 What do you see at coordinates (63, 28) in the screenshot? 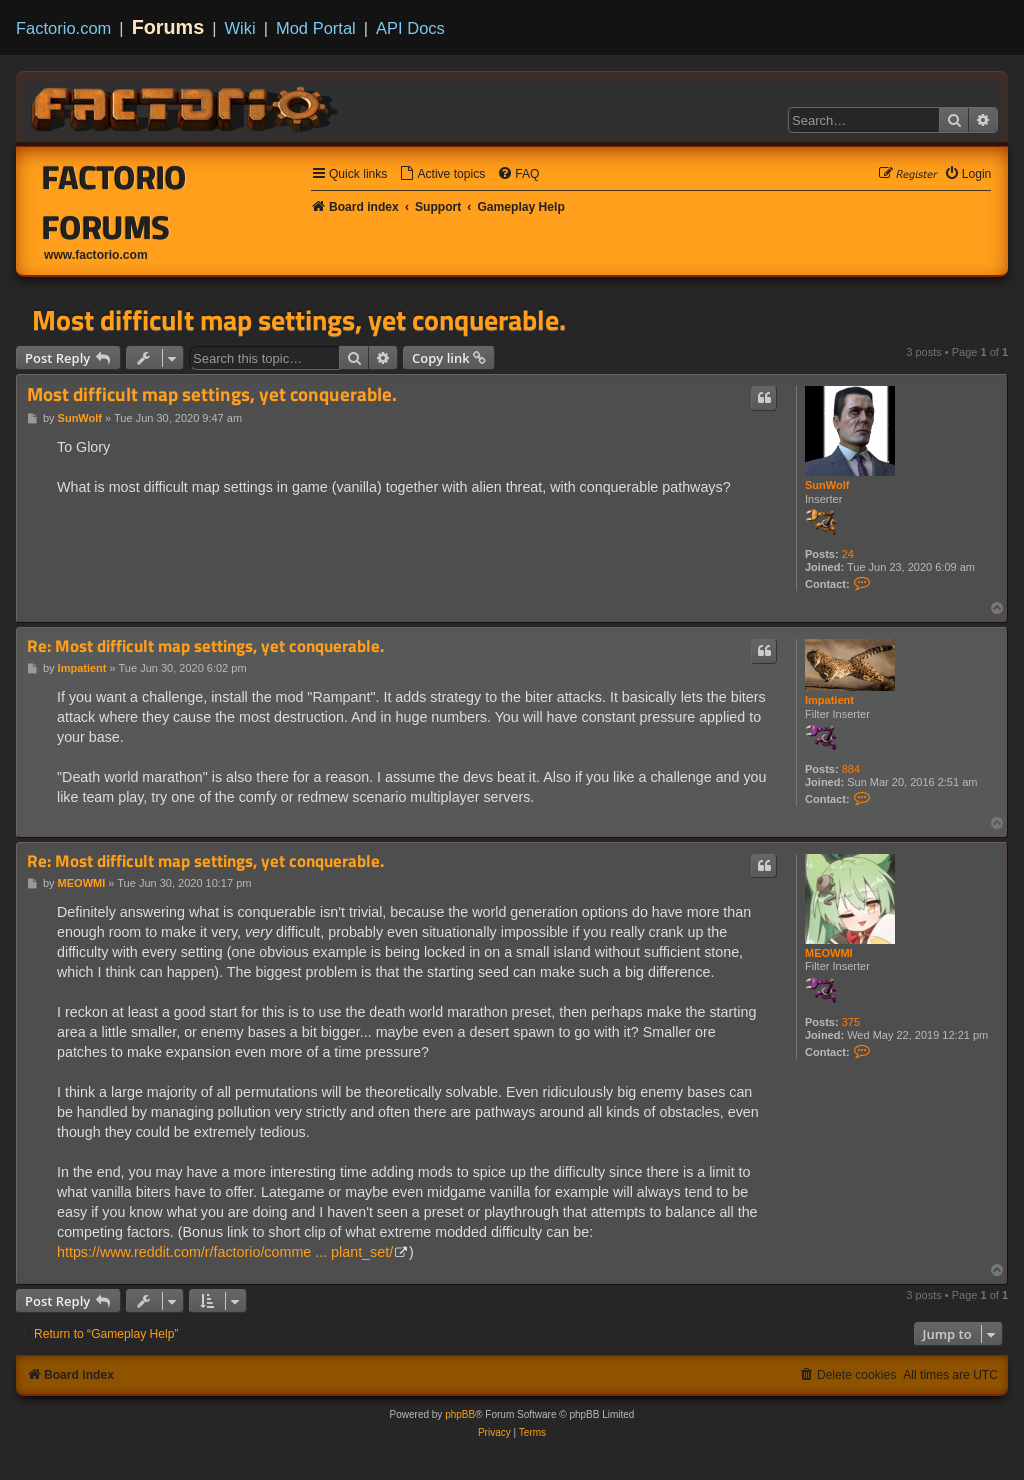
I see `Factorio.com` at bounding box center [63, 28].